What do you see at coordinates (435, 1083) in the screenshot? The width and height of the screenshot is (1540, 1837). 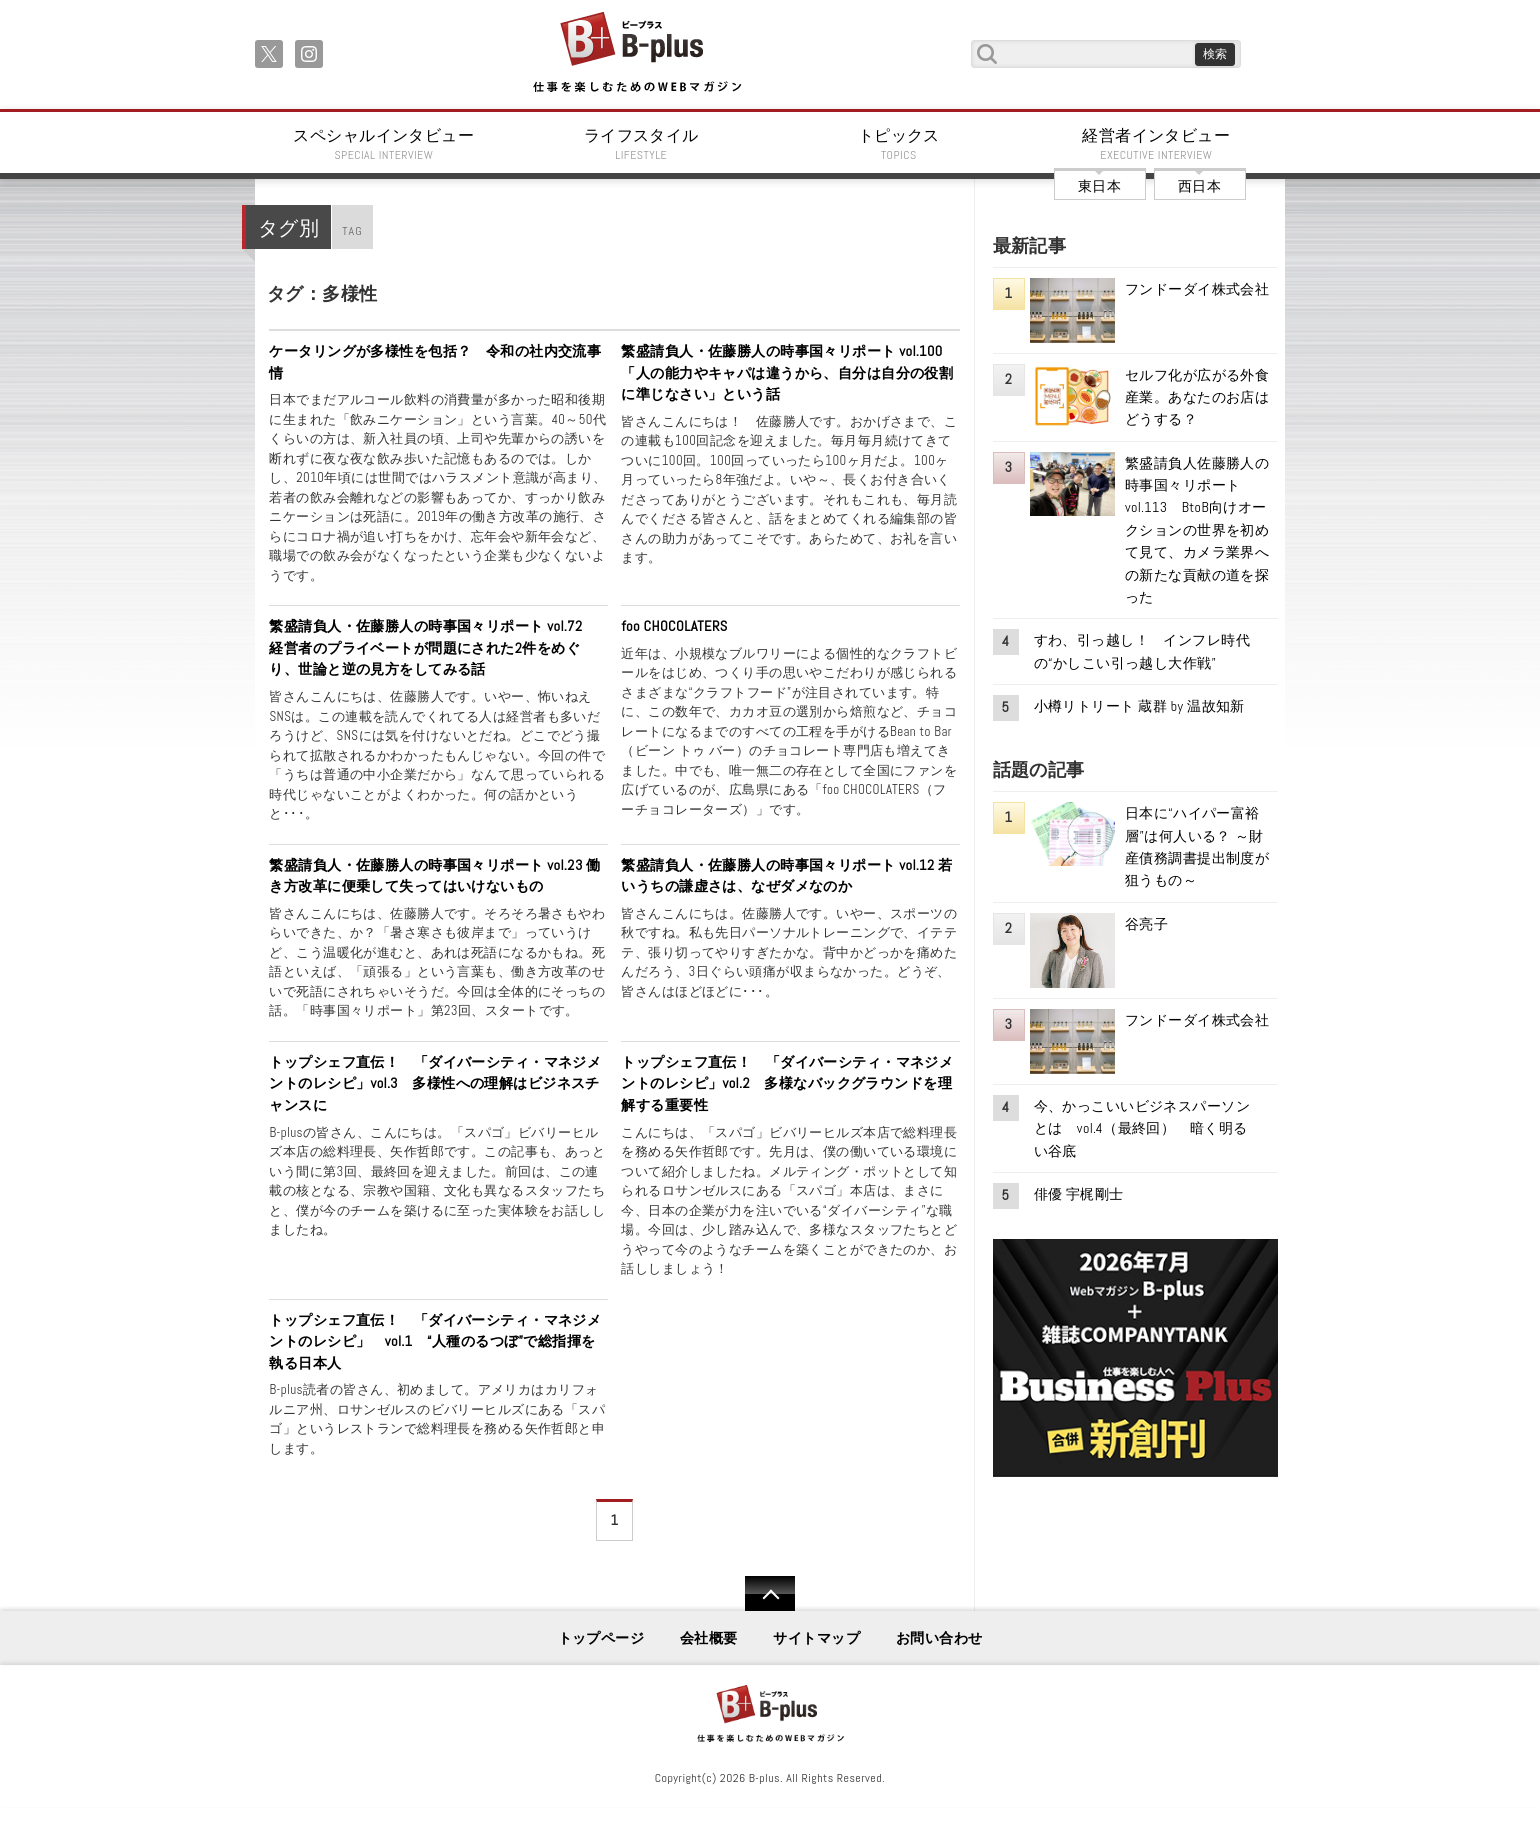 I see `トップシェフ直伝！ 「ダイバーシティ・マネジメントのレシピ」vol.3 多様性への理解はビジネスチャンスに` at bounding box center [435, 1083].